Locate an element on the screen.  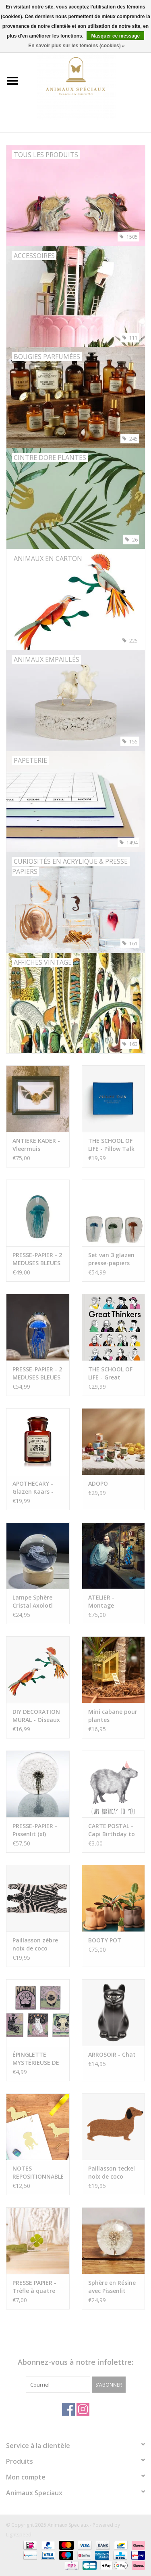
Lightspeed is located at coordinates (18, 2534).